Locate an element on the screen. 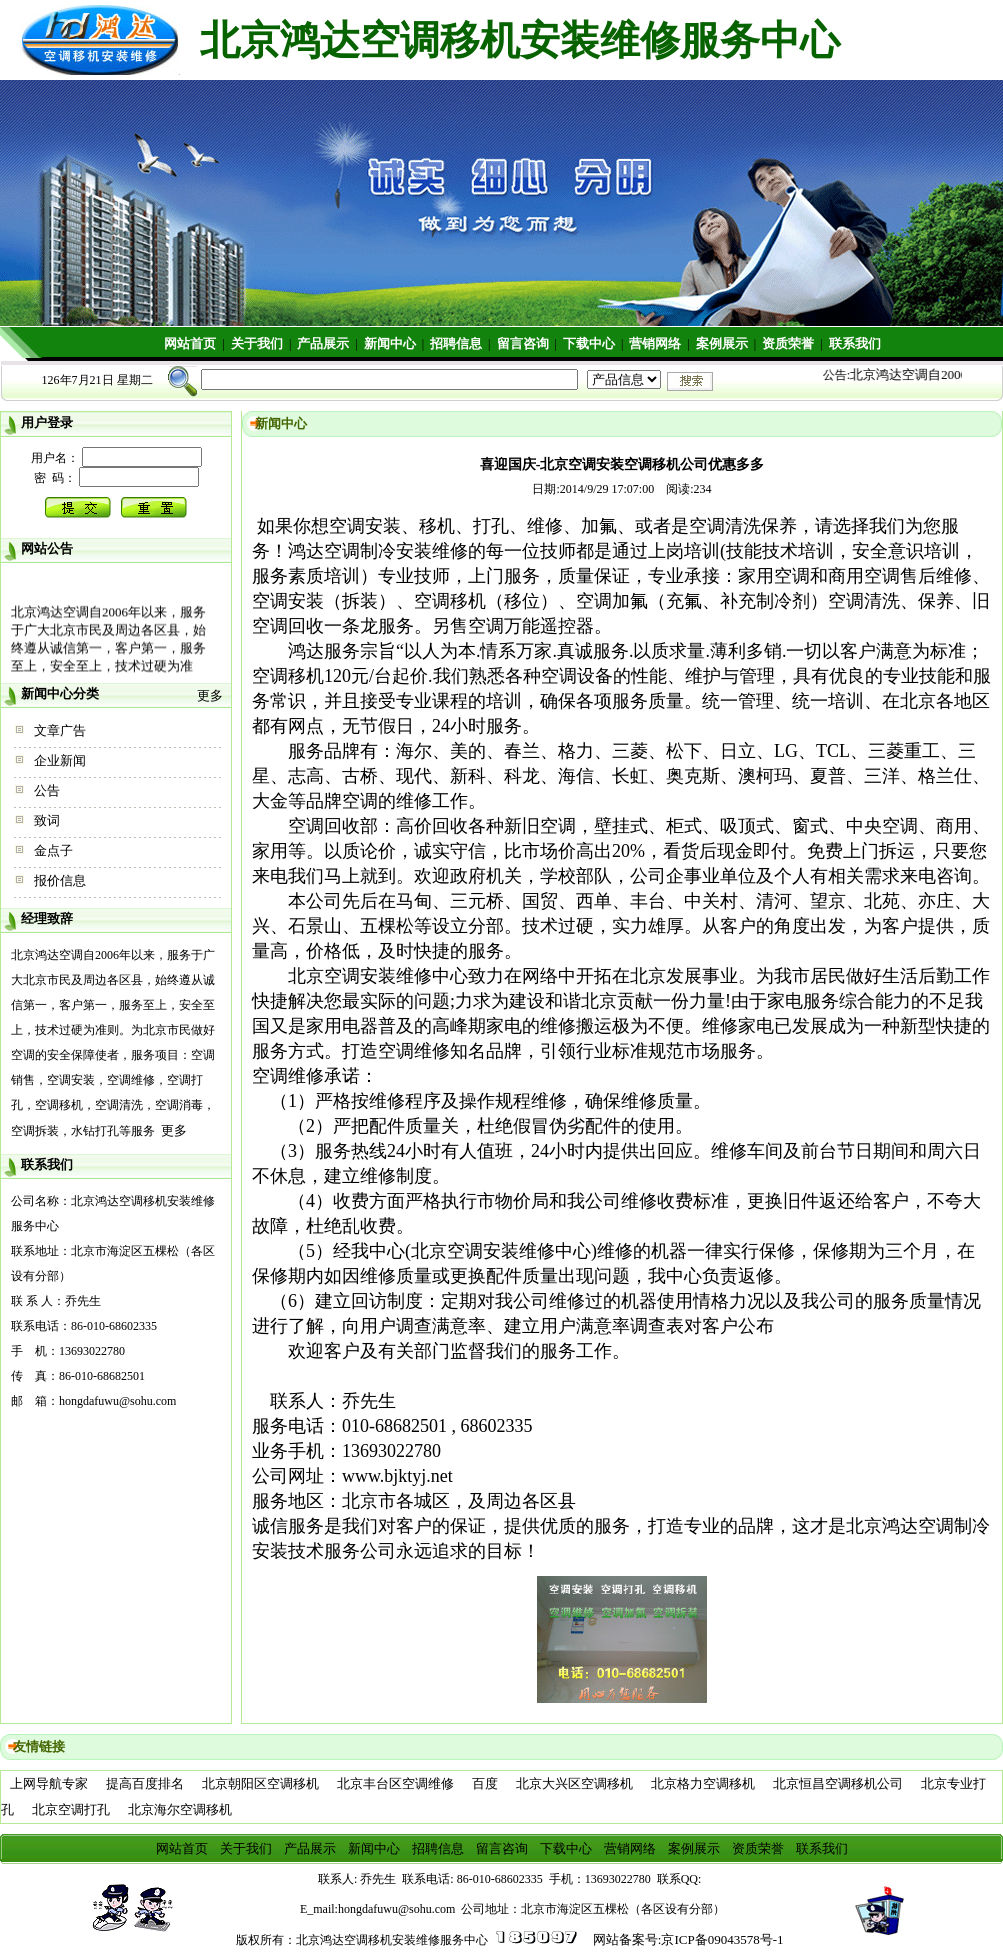  新闻中心 is located at coordinates (390, 343).